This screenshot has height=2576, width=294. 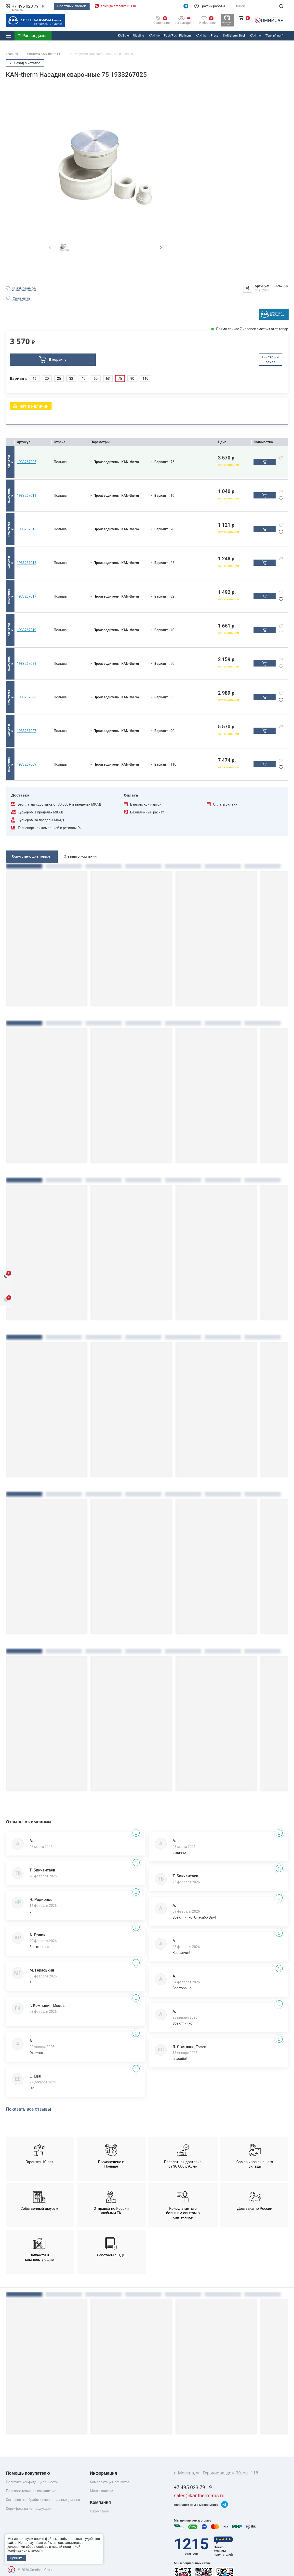 What do you see at coordinates (26, 529) in the screenshot?
I see `1933267013` at bounding box center [26, 529].